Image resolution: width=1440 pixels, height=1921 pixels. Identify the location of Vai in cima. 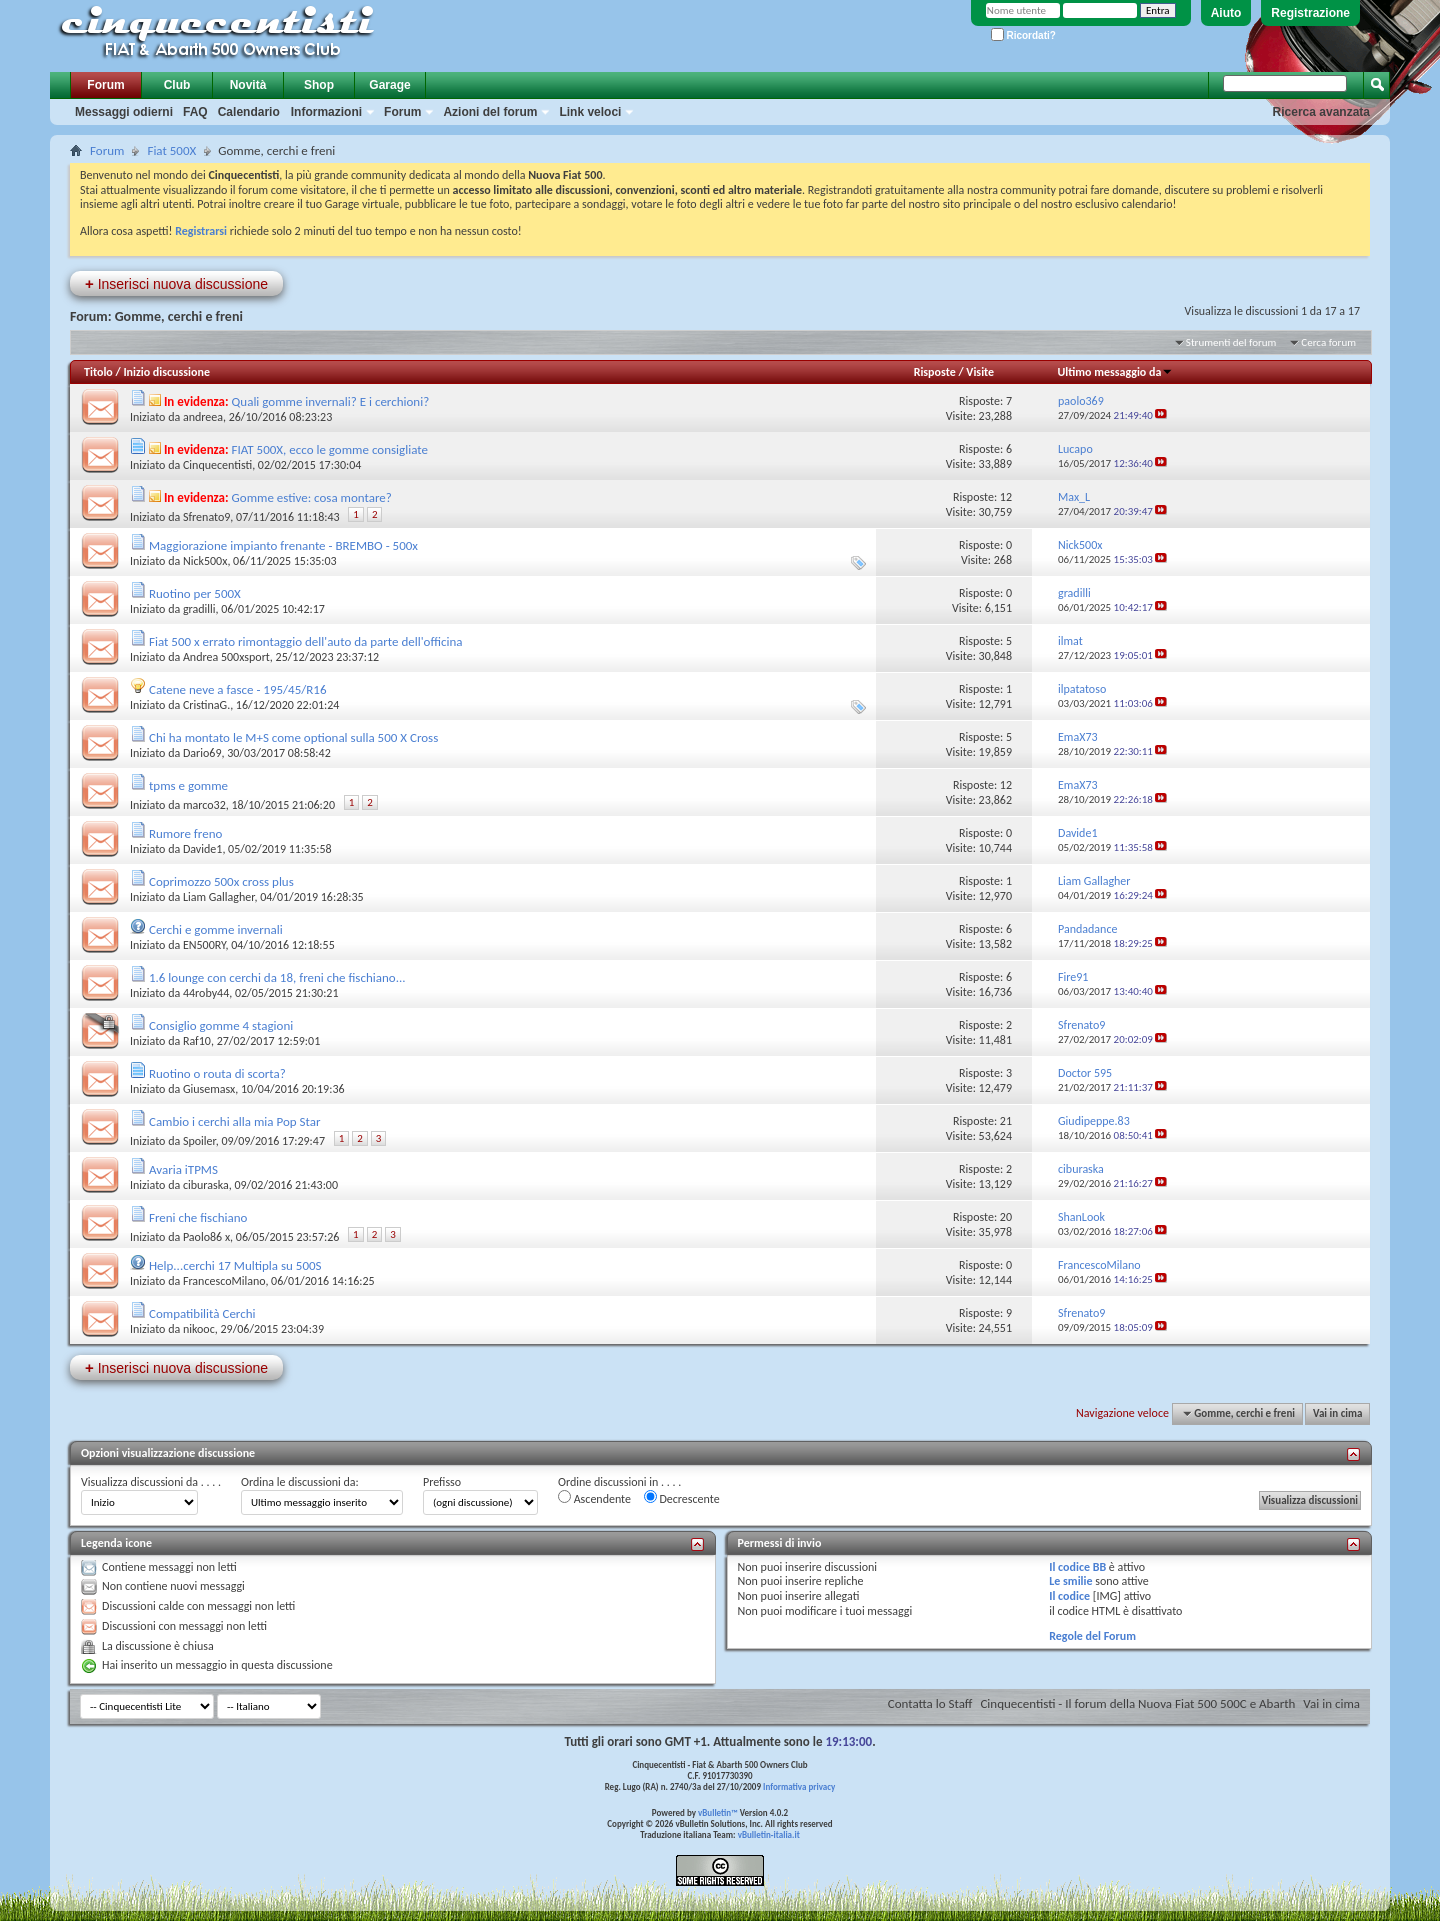
(1337, 1413).